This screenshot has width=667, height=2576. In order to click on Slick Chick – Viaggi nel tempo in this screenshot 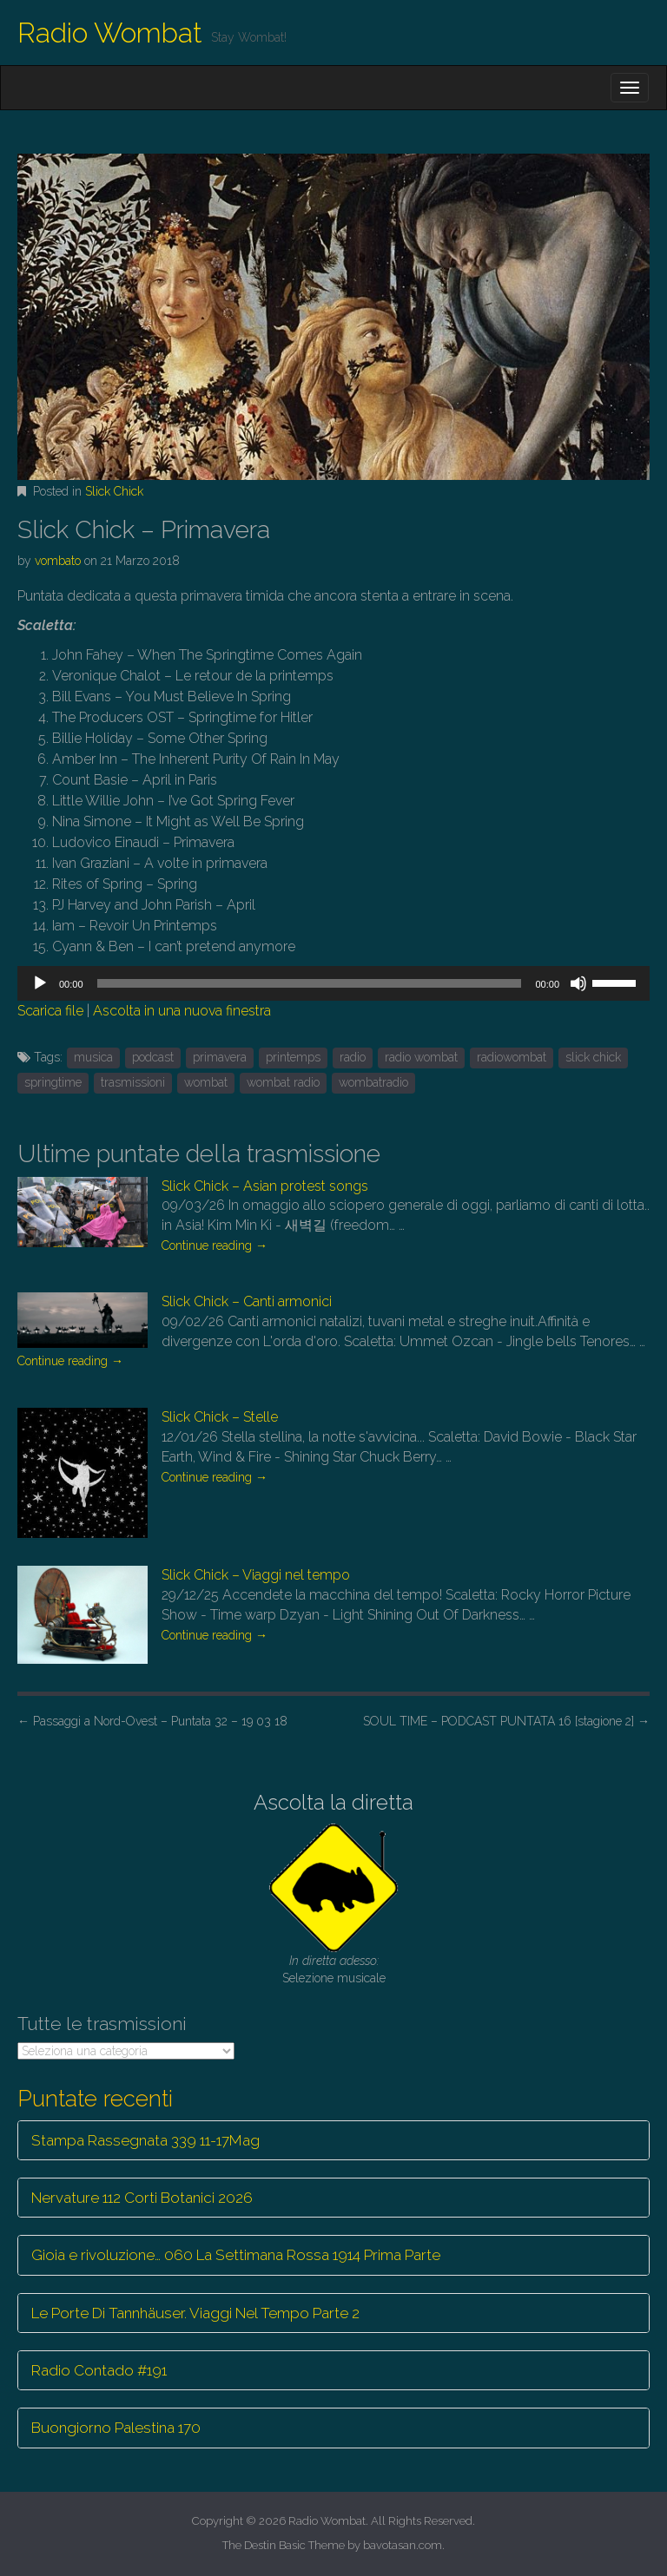, I will do `click(256, 1575)`.